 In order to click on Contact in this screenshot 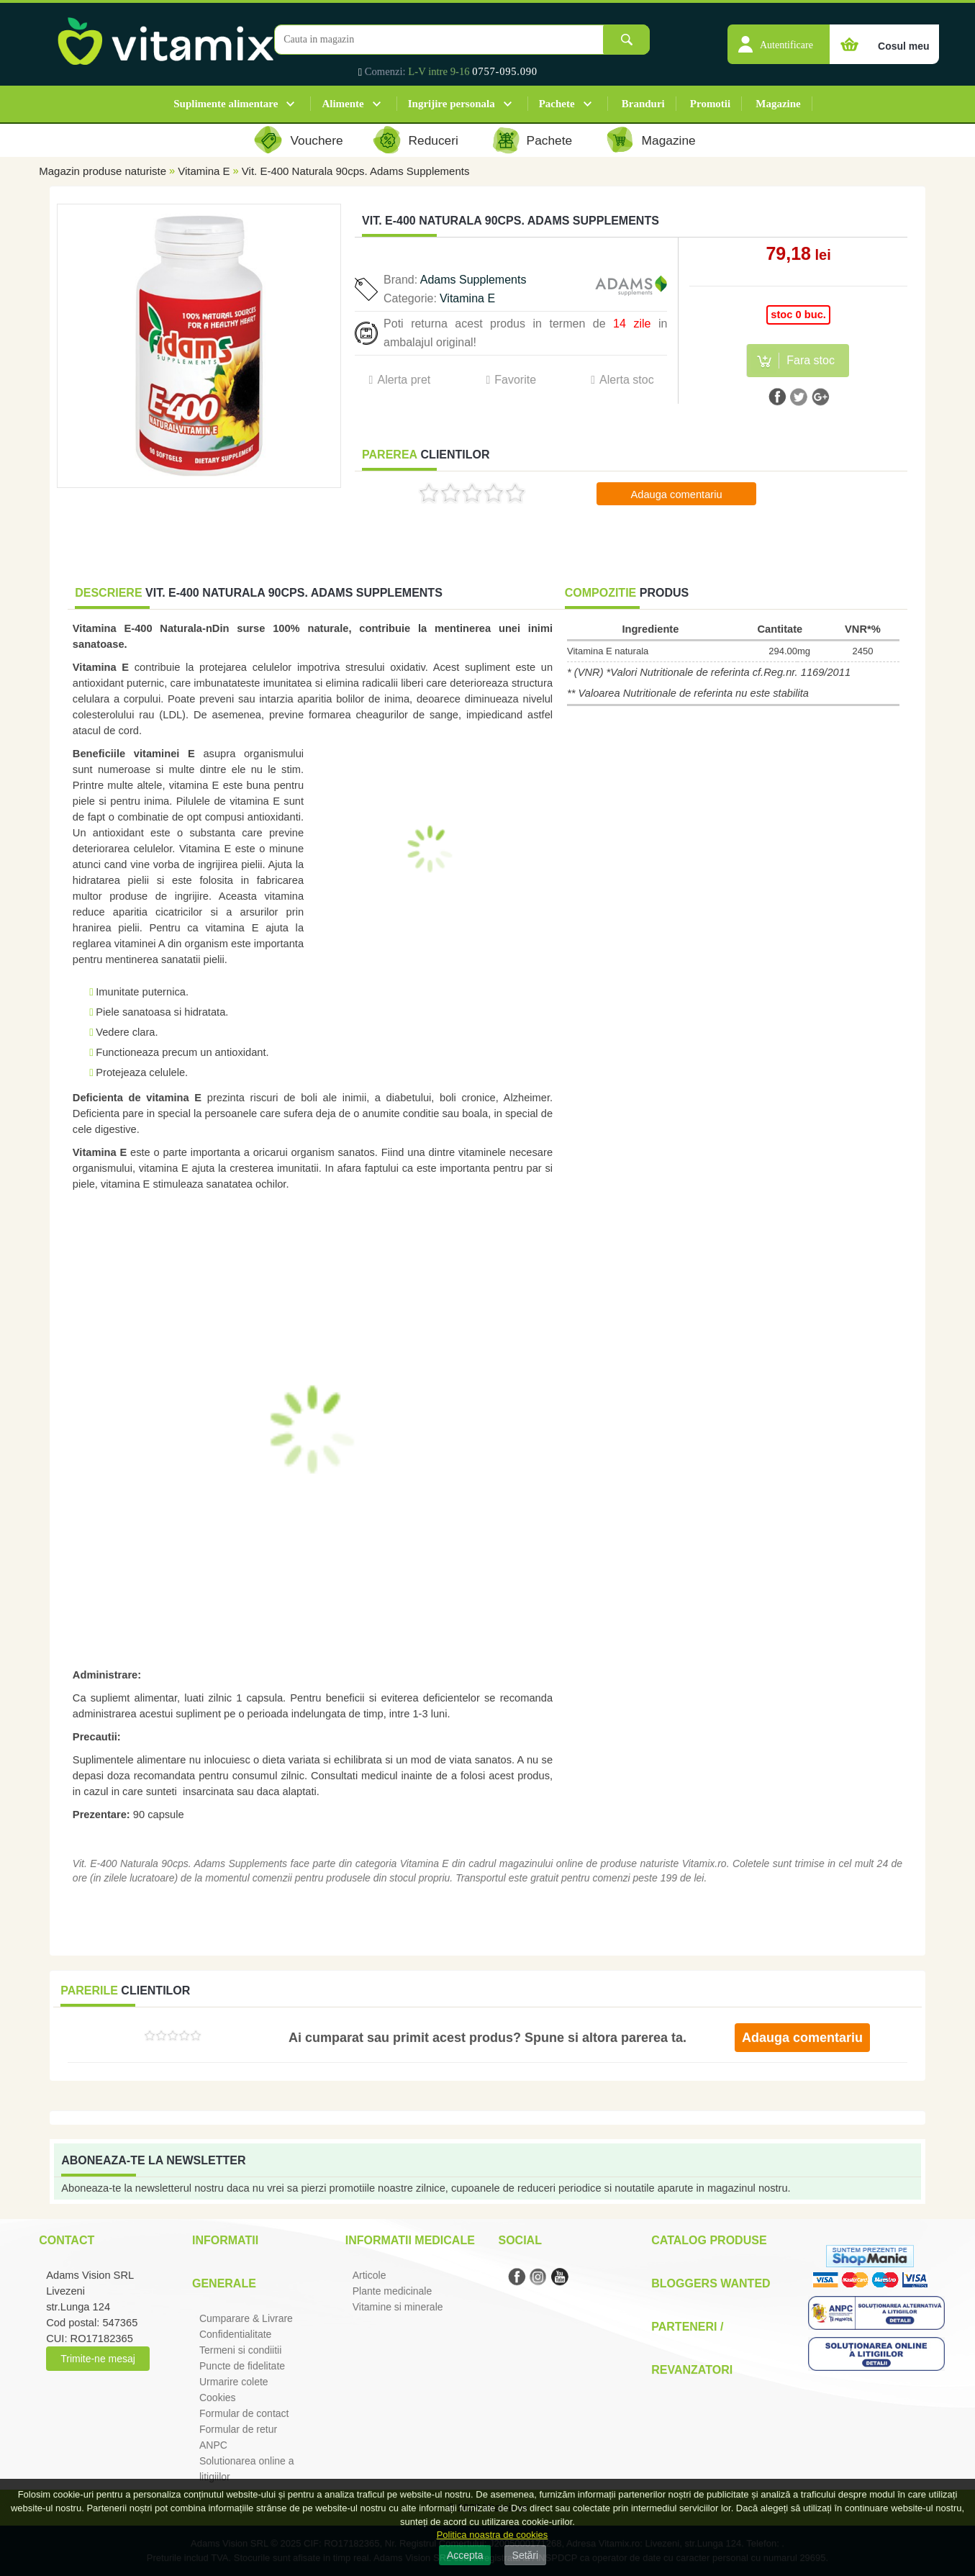, I will do `click(66, 2240)`.